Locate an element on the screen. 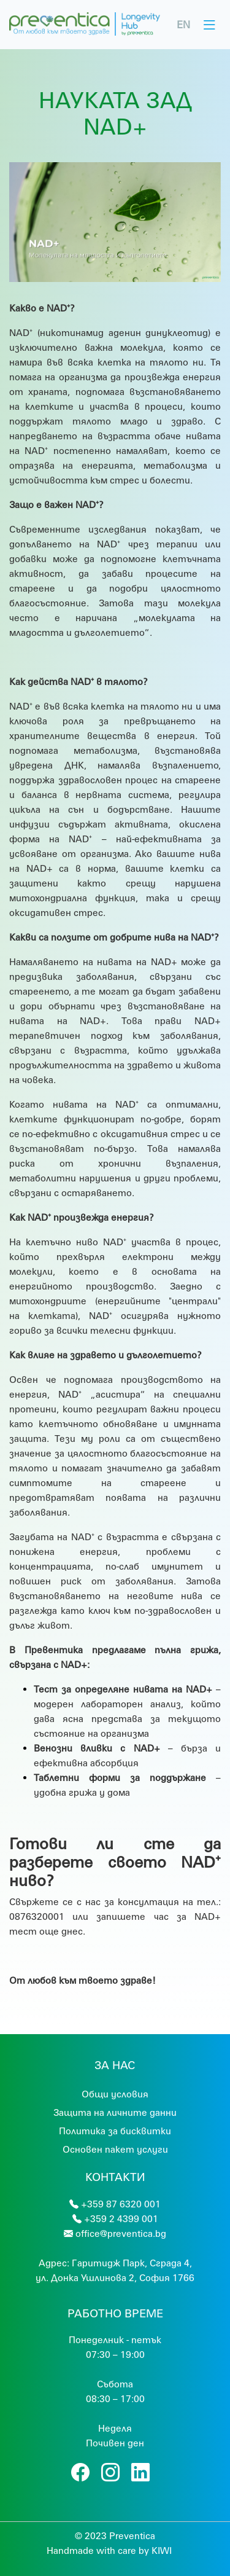 This screenshot has width=230, height=2576. +359 2 4399 001 is located at coordinates (121, 2218).